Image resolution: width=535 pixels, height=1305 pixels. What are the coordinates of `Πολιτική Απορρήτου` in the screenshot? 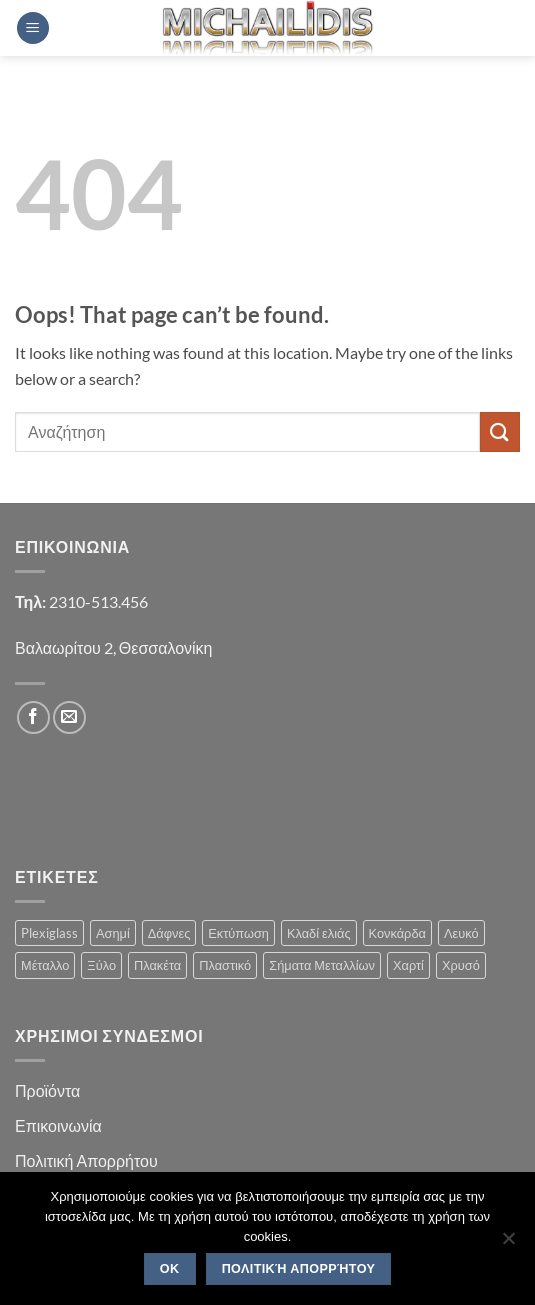 It's located at (86, 1160).